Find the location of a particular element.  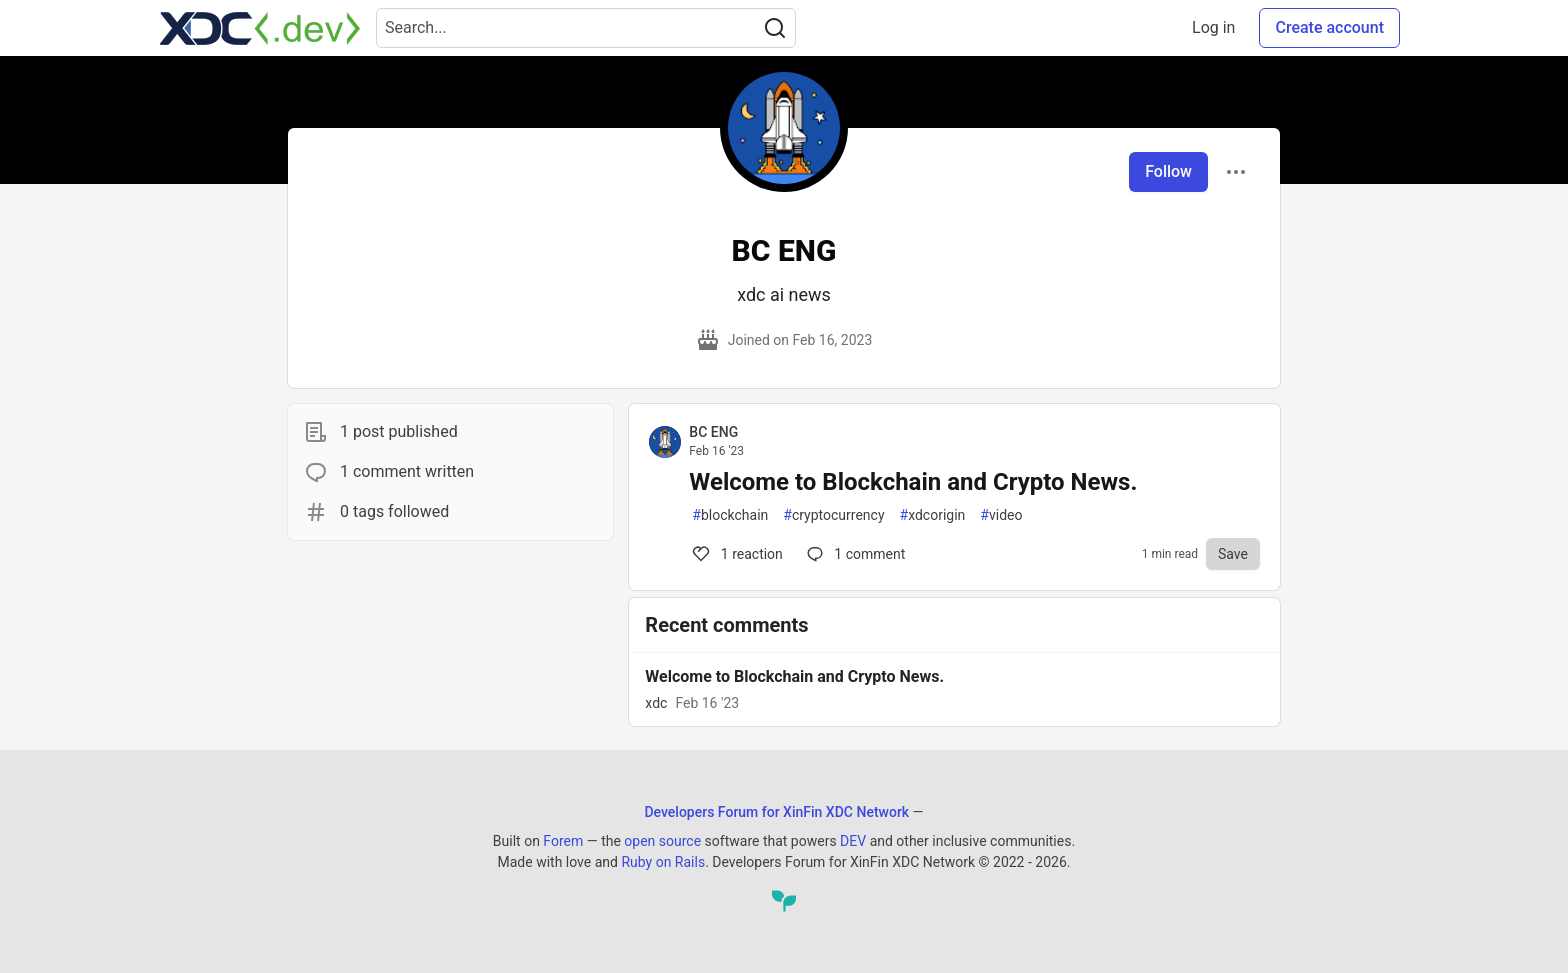

Log in is located at coordinates (1213, 27).